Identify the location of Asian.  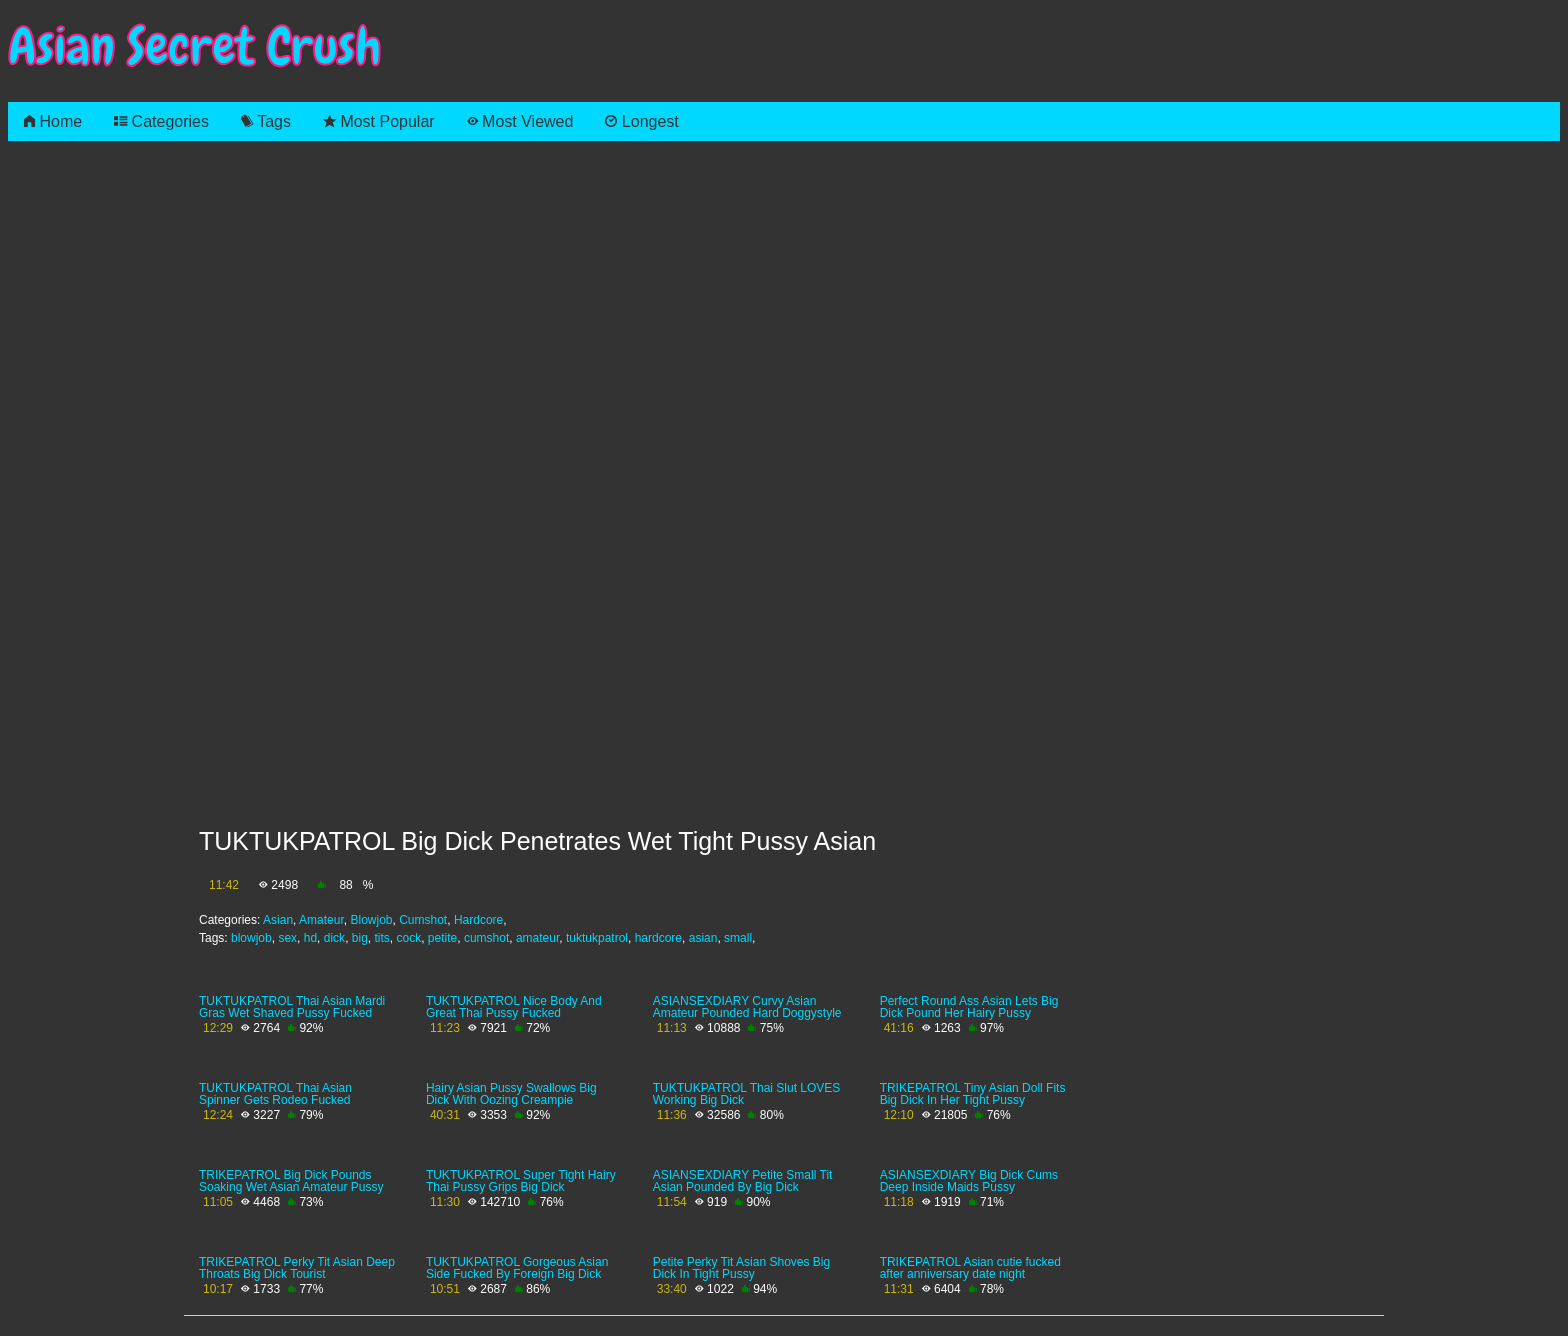
(278, 920).